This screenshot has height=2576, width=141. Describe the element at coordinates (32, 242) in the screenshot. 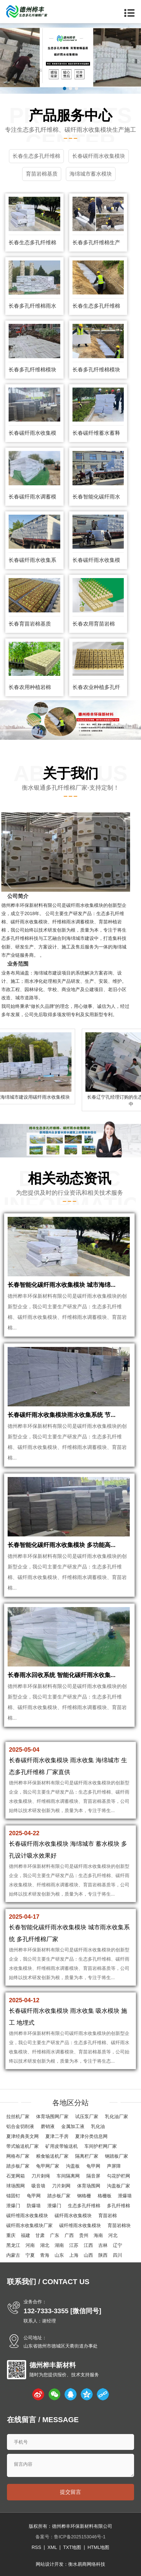

I see `长春生态多孔纤维棉` at that location.